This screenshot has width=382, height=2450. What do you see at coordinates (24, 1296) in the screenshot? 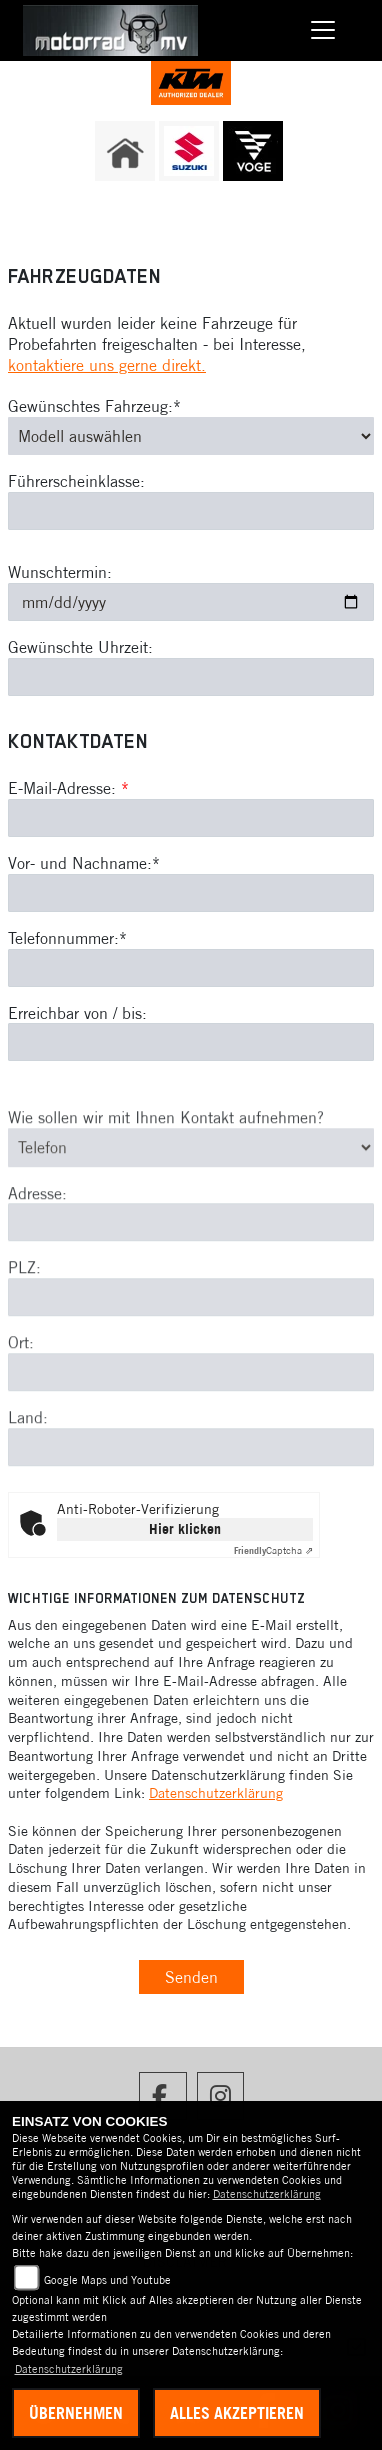
I see `PLZ:` at bounding box center [24, 1296].